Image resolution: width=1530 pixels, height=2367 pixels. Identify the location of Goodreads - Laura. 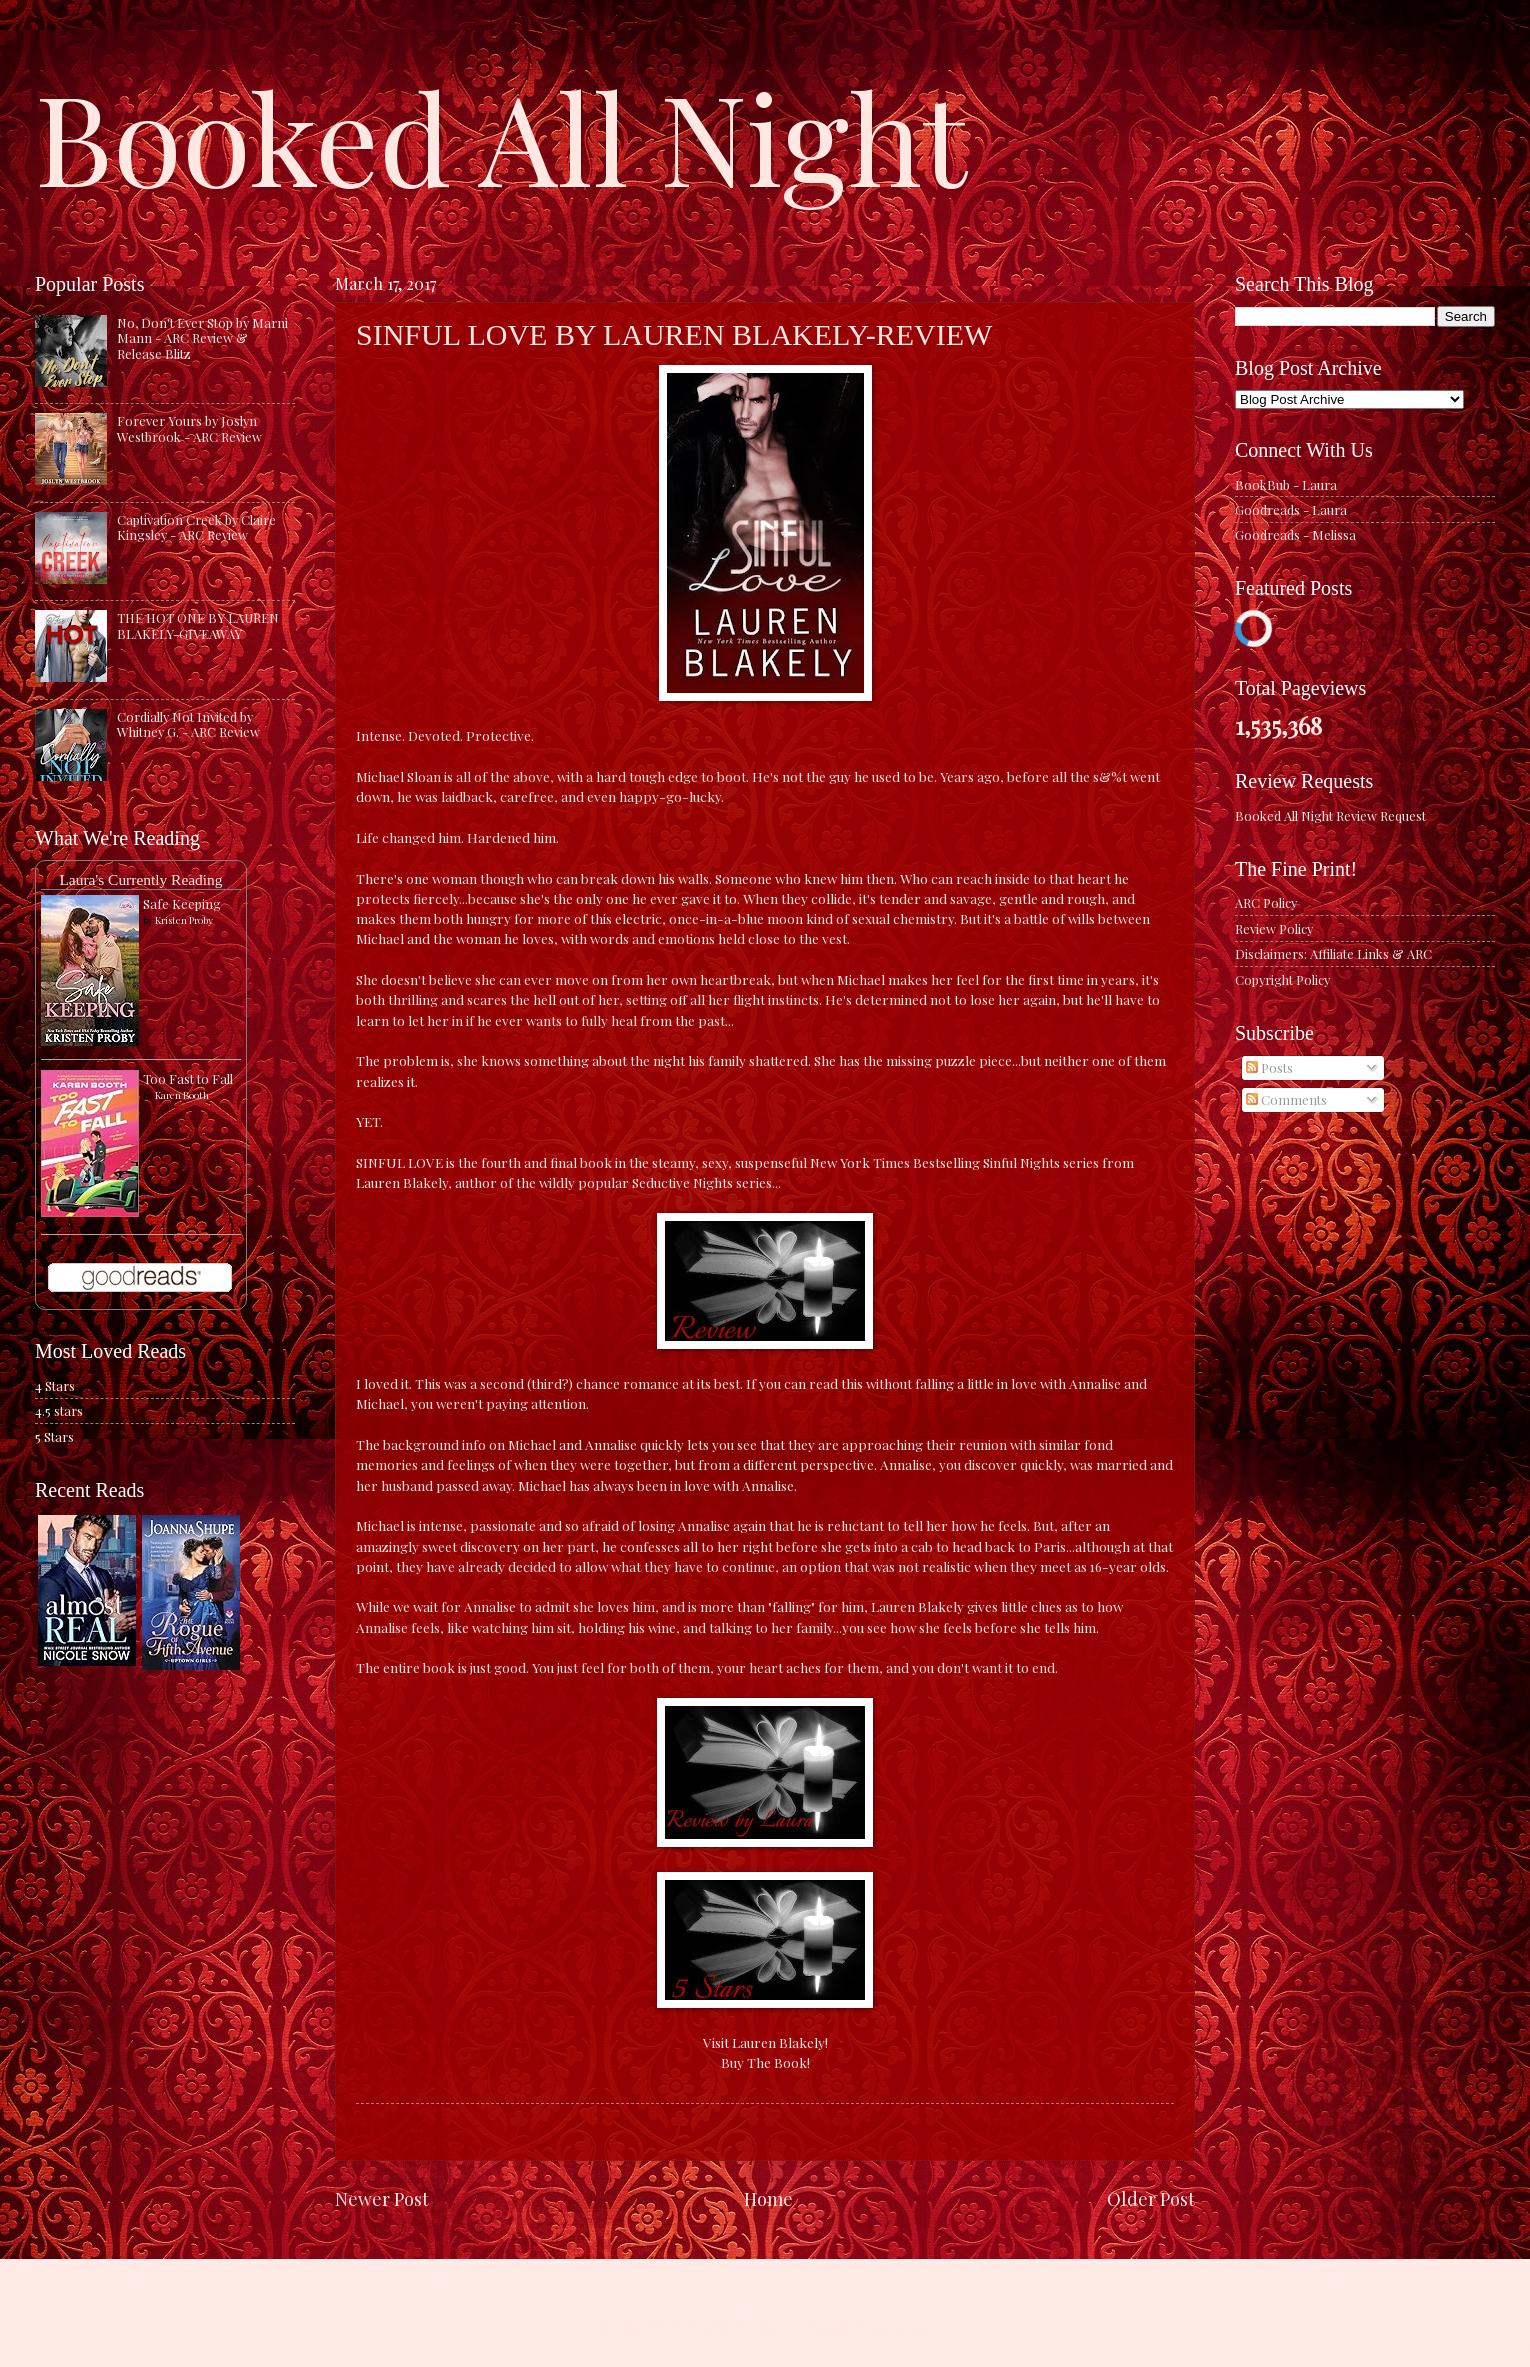
(1291, 509).